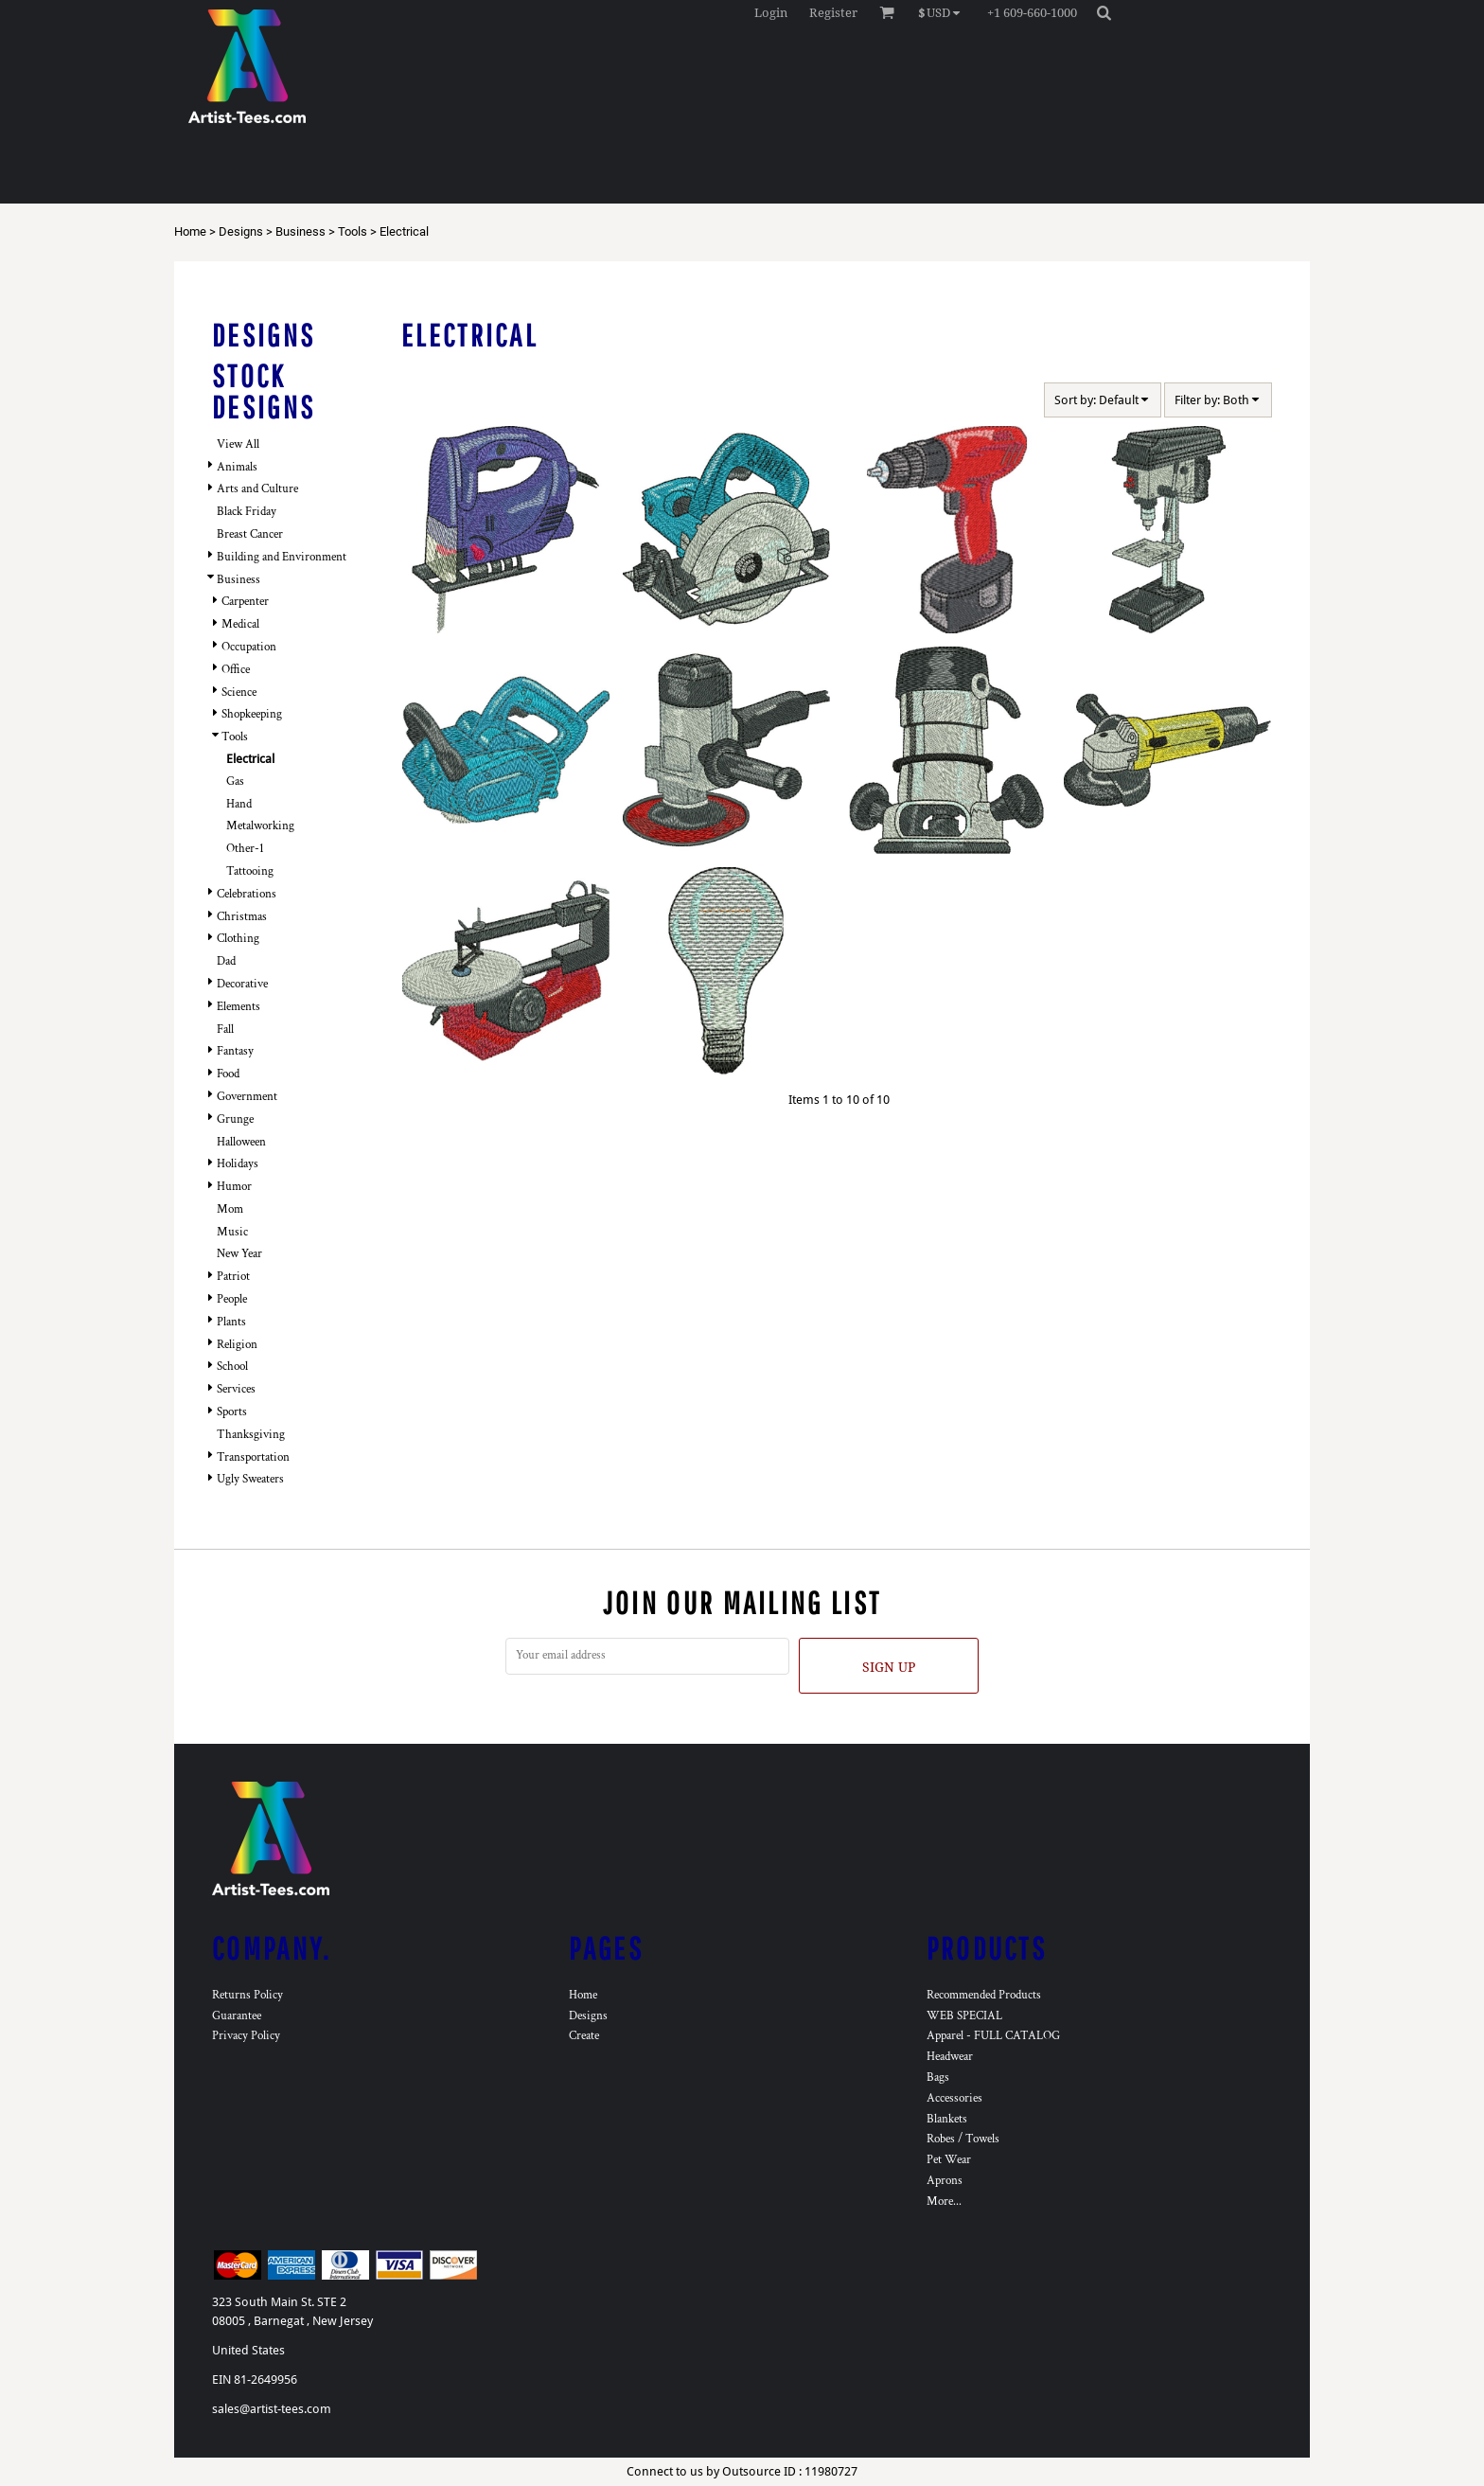 The width and height of the screenshot is (1484, 2486). What do you see at coordinates (241, 1142) in the screenshot?
I see `Halloween` at bounding box center [241, 1142].